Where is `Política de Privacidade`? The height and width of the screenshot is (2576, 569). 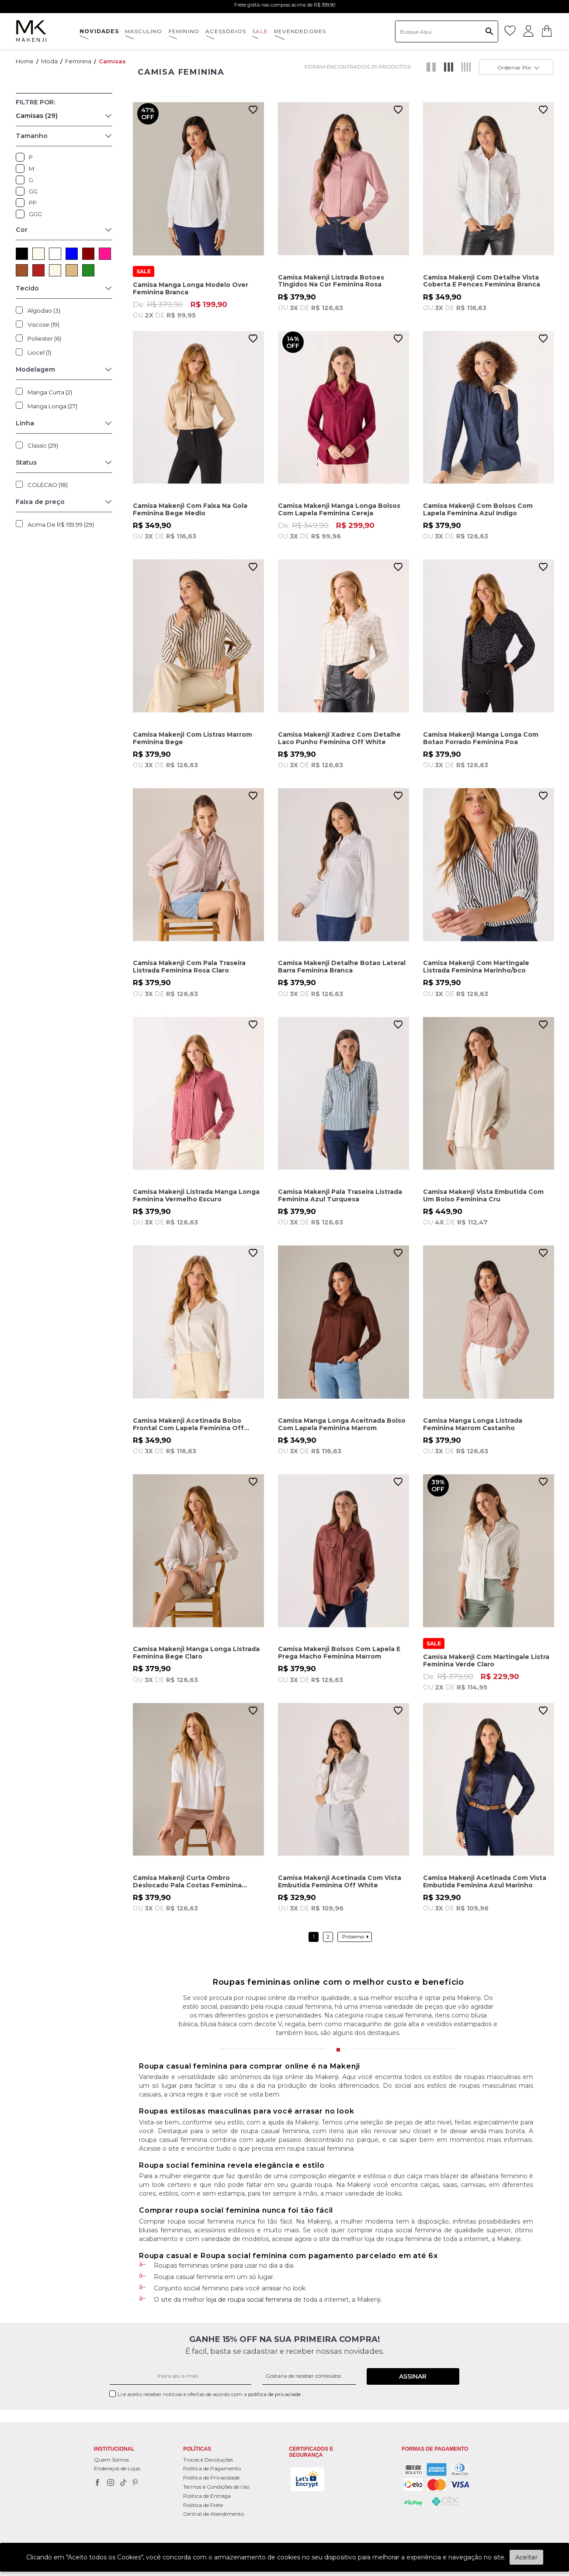
Política de Privacidade is located at coordinates (211, 2477).